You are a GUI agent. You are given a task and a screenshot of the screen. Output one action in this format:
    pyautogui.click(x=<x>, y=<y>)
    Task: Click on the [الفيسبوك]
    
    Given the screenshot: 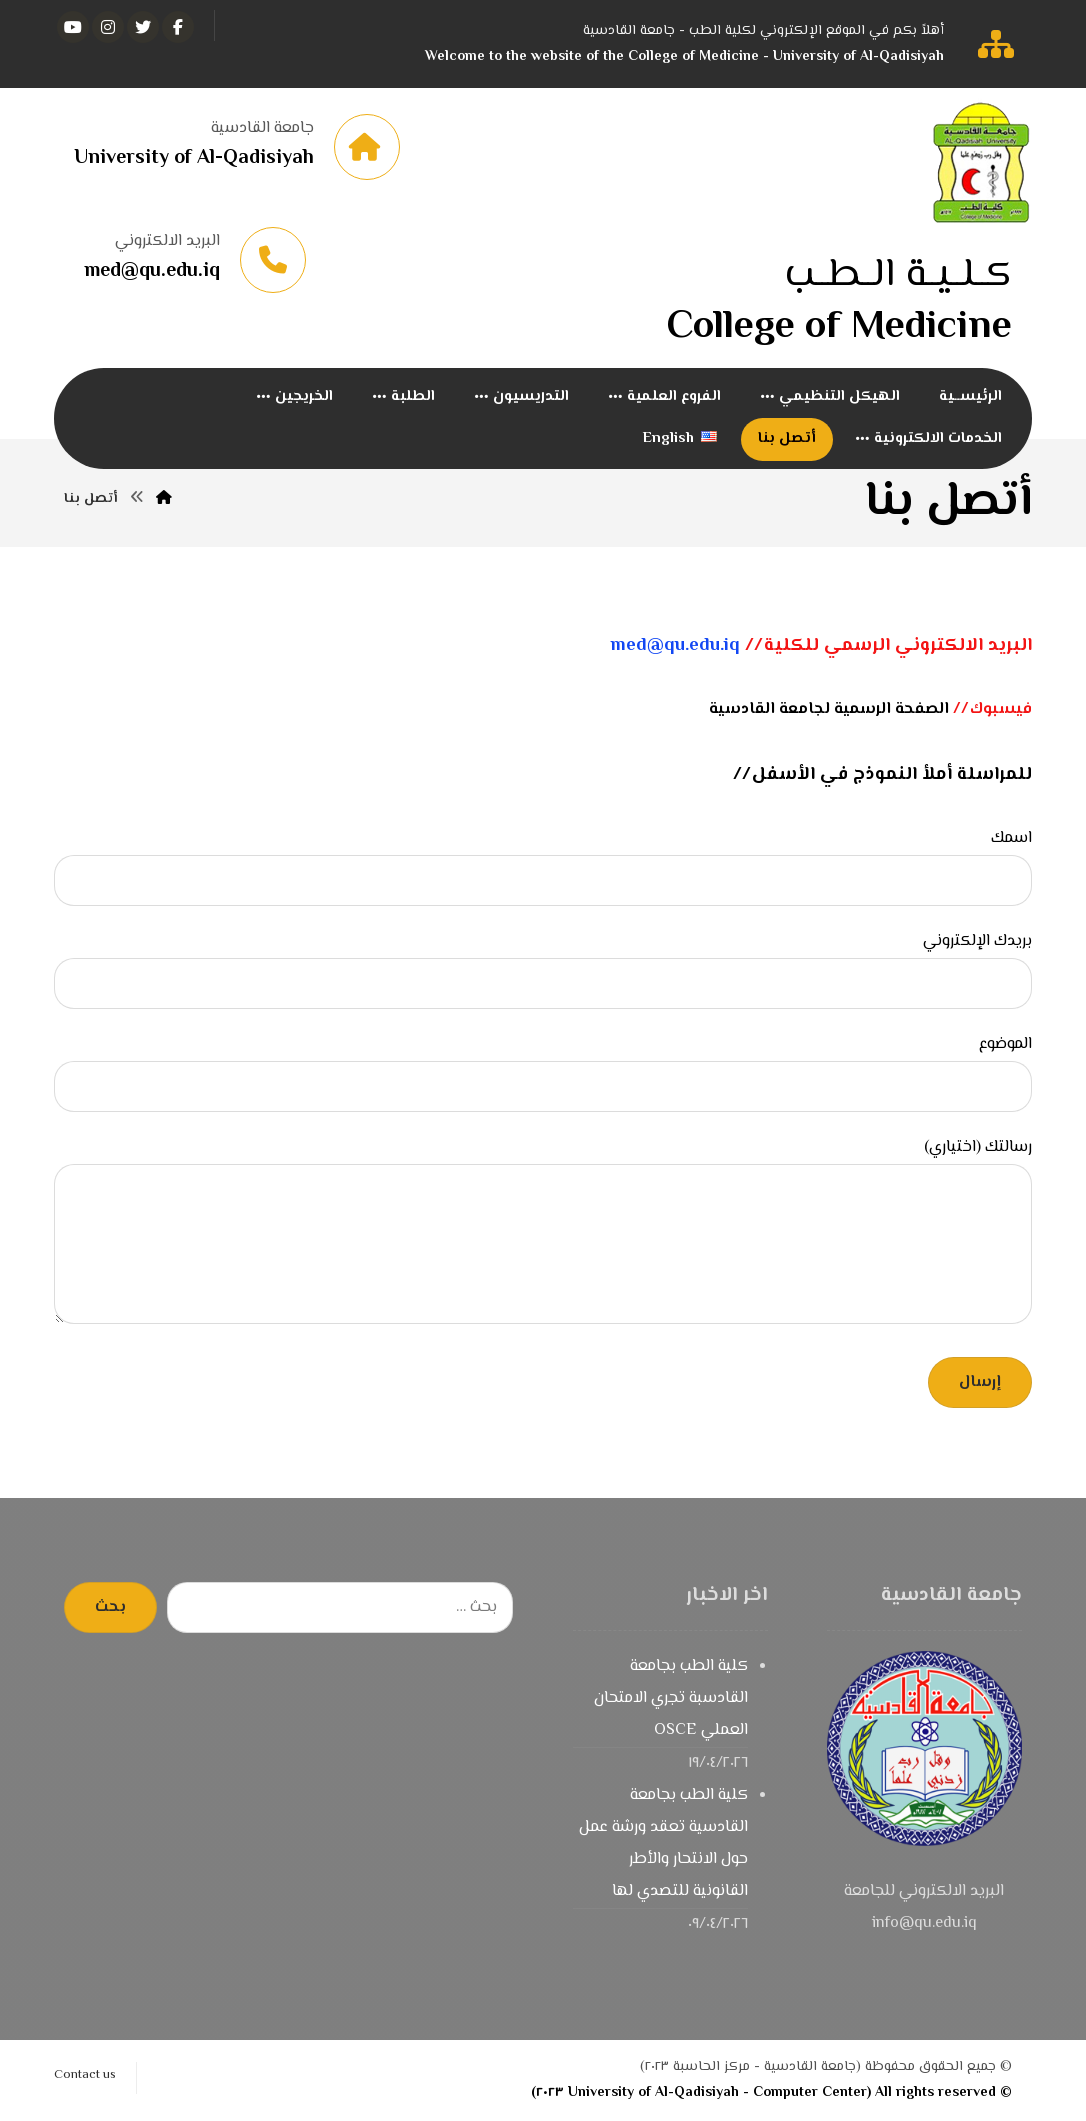 What is the action you would take?
    pyautogui.click(x=178, y=27)
    